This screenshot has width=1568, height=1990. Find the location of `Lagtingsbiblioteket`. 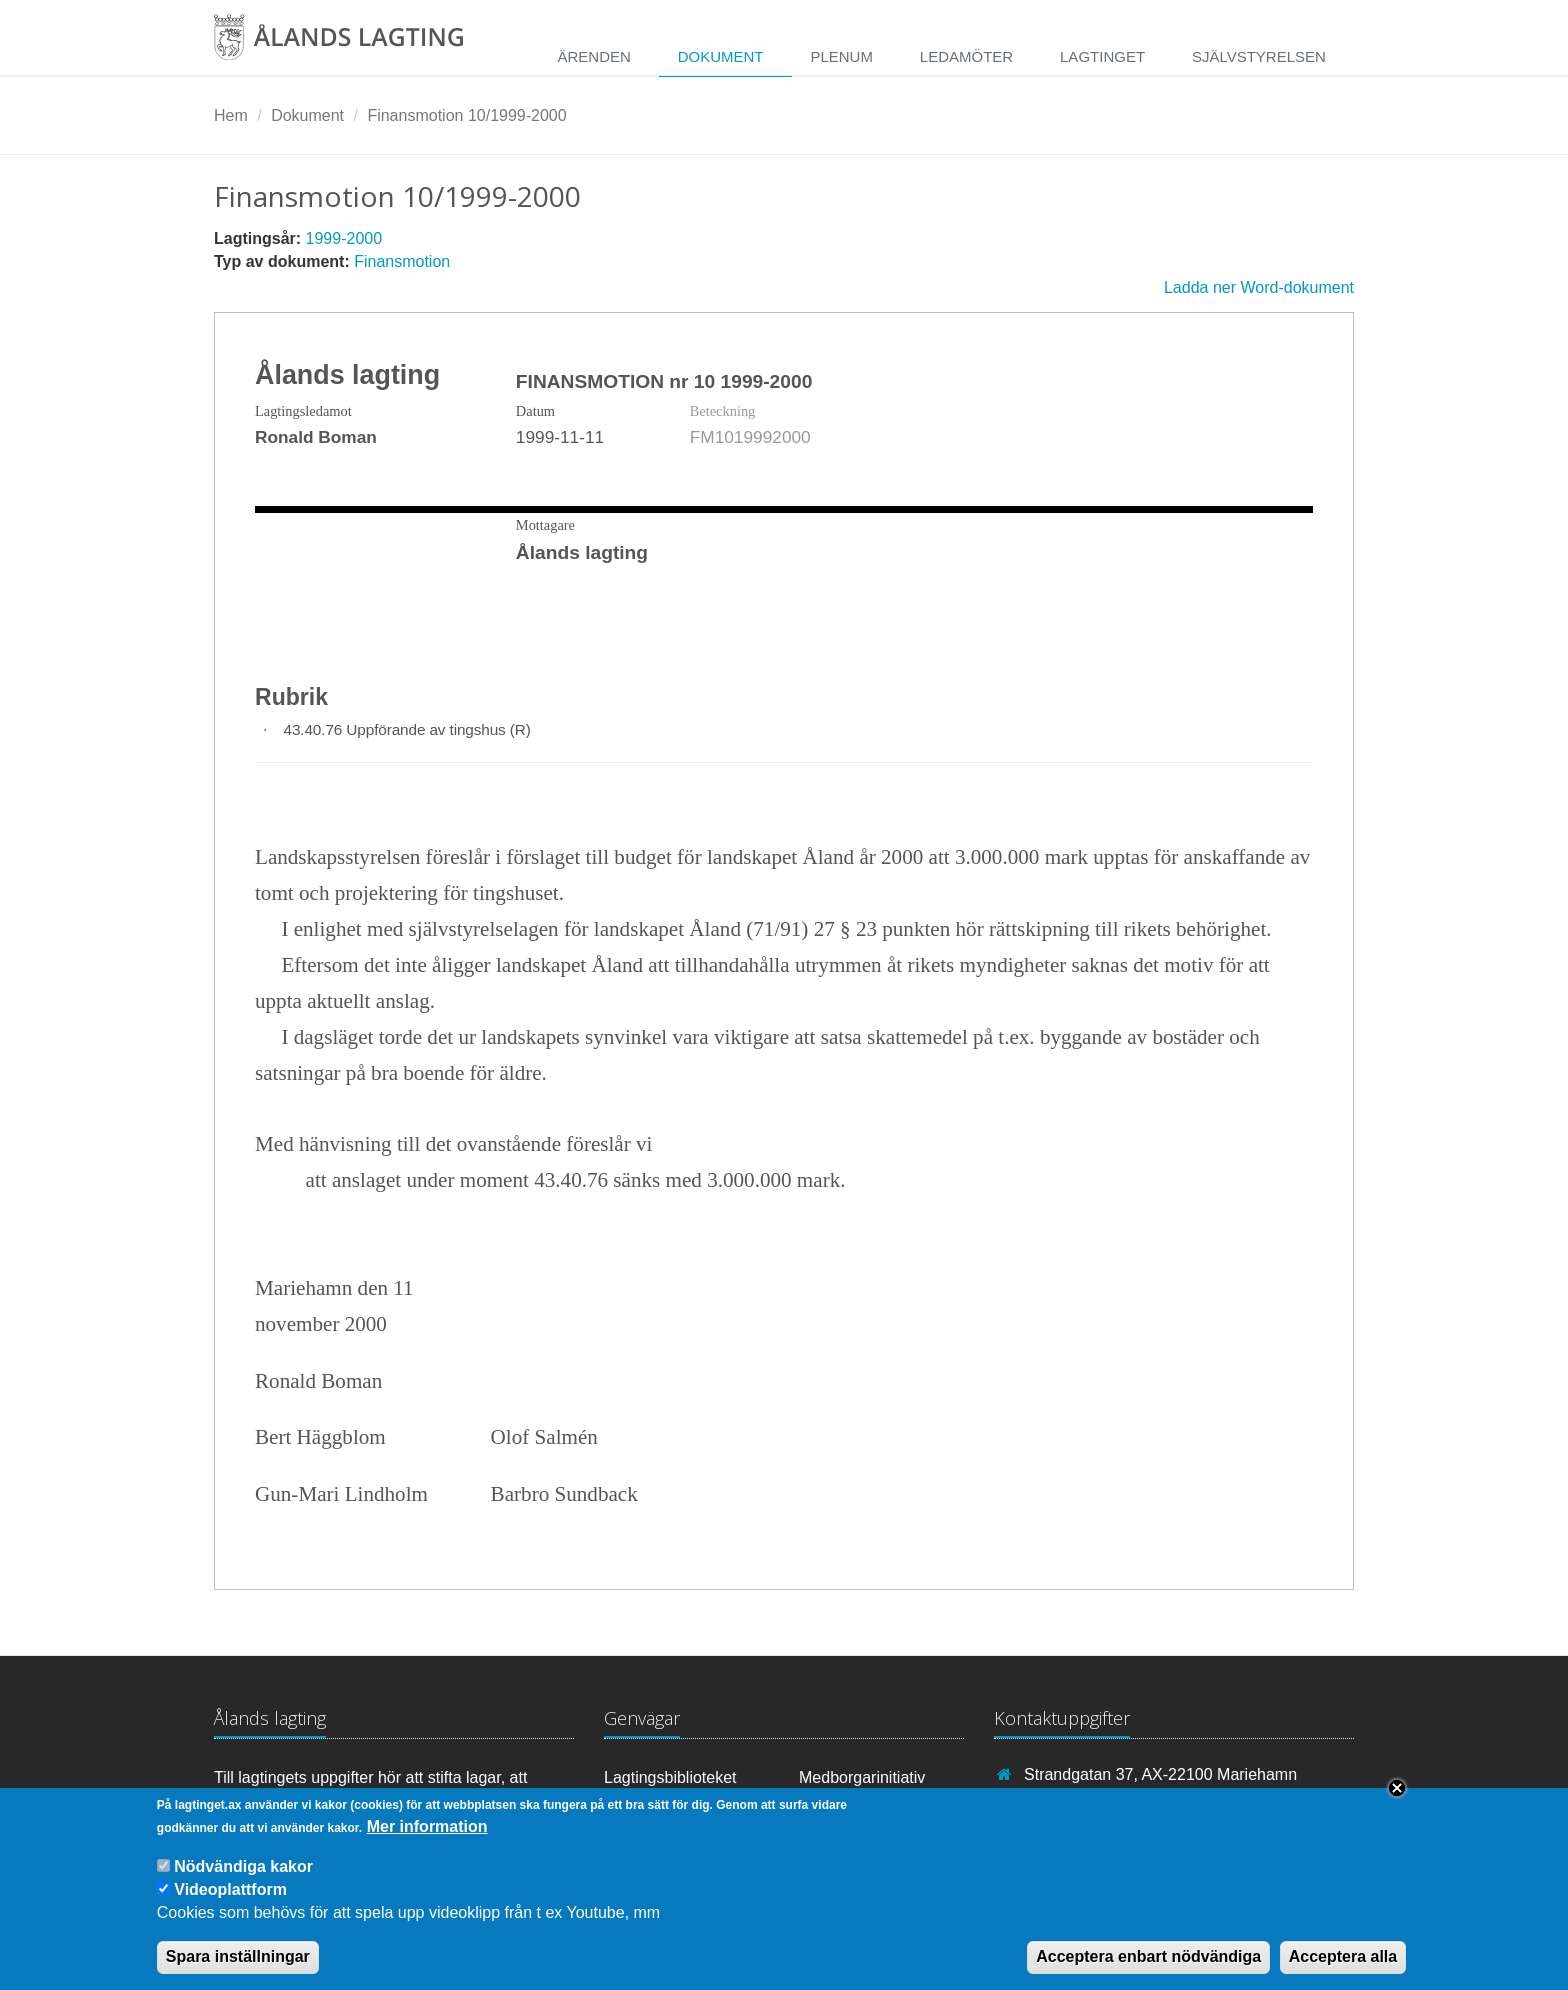

Lagtingsbiblioteket is located at coordinates (670, 1777).